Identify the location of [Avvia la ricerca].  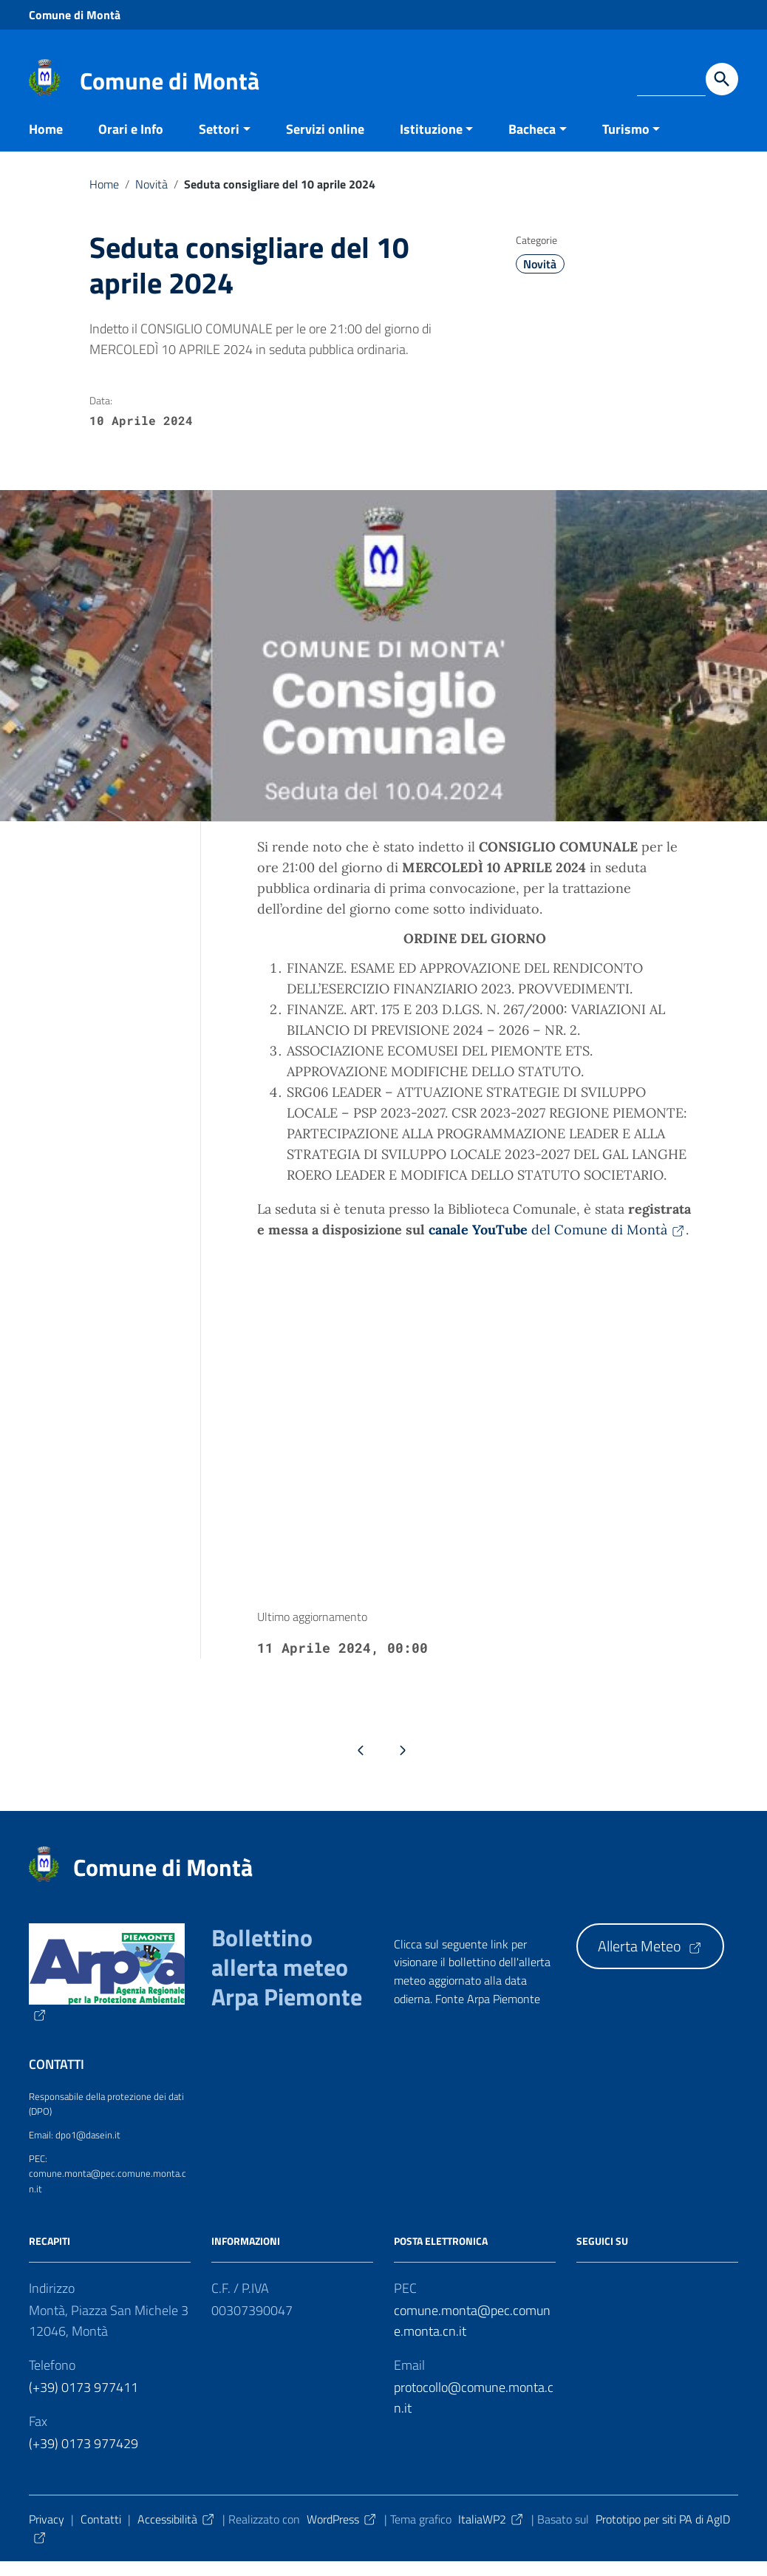
(722, 79).